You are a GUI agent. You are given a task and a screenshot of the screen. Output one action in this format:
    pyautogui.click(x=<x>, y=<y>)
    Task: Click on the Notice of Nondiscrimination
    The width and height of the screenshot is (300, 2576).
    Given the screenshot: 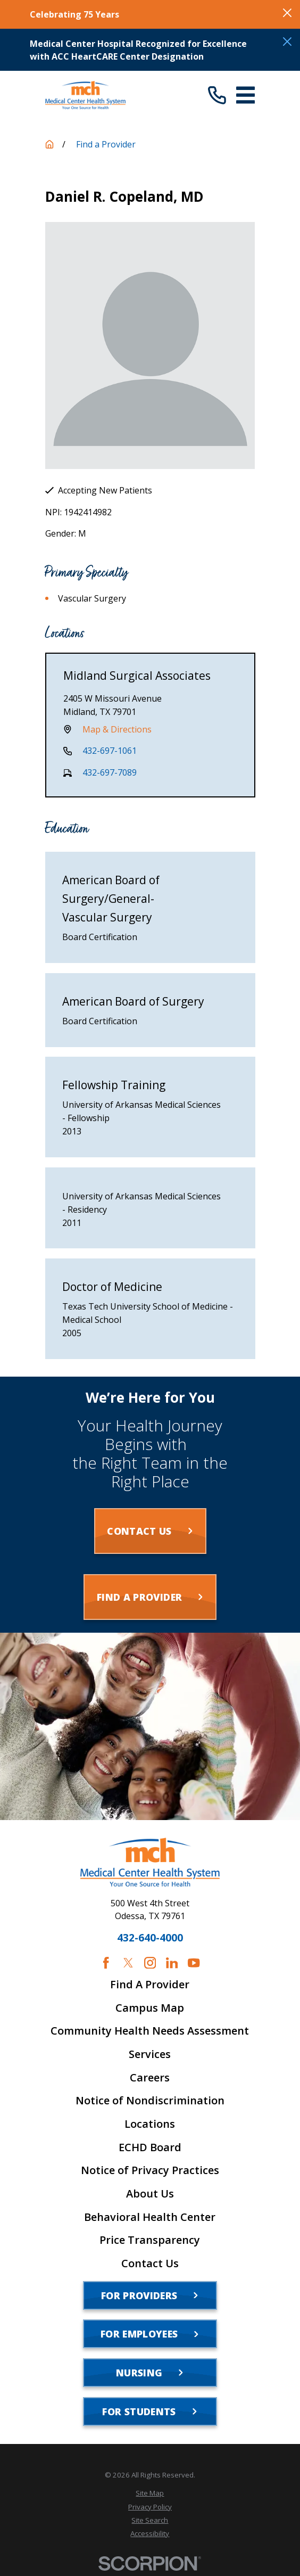 What is the action you would take?
    pyautogui.click(x=150, y=2100)
    